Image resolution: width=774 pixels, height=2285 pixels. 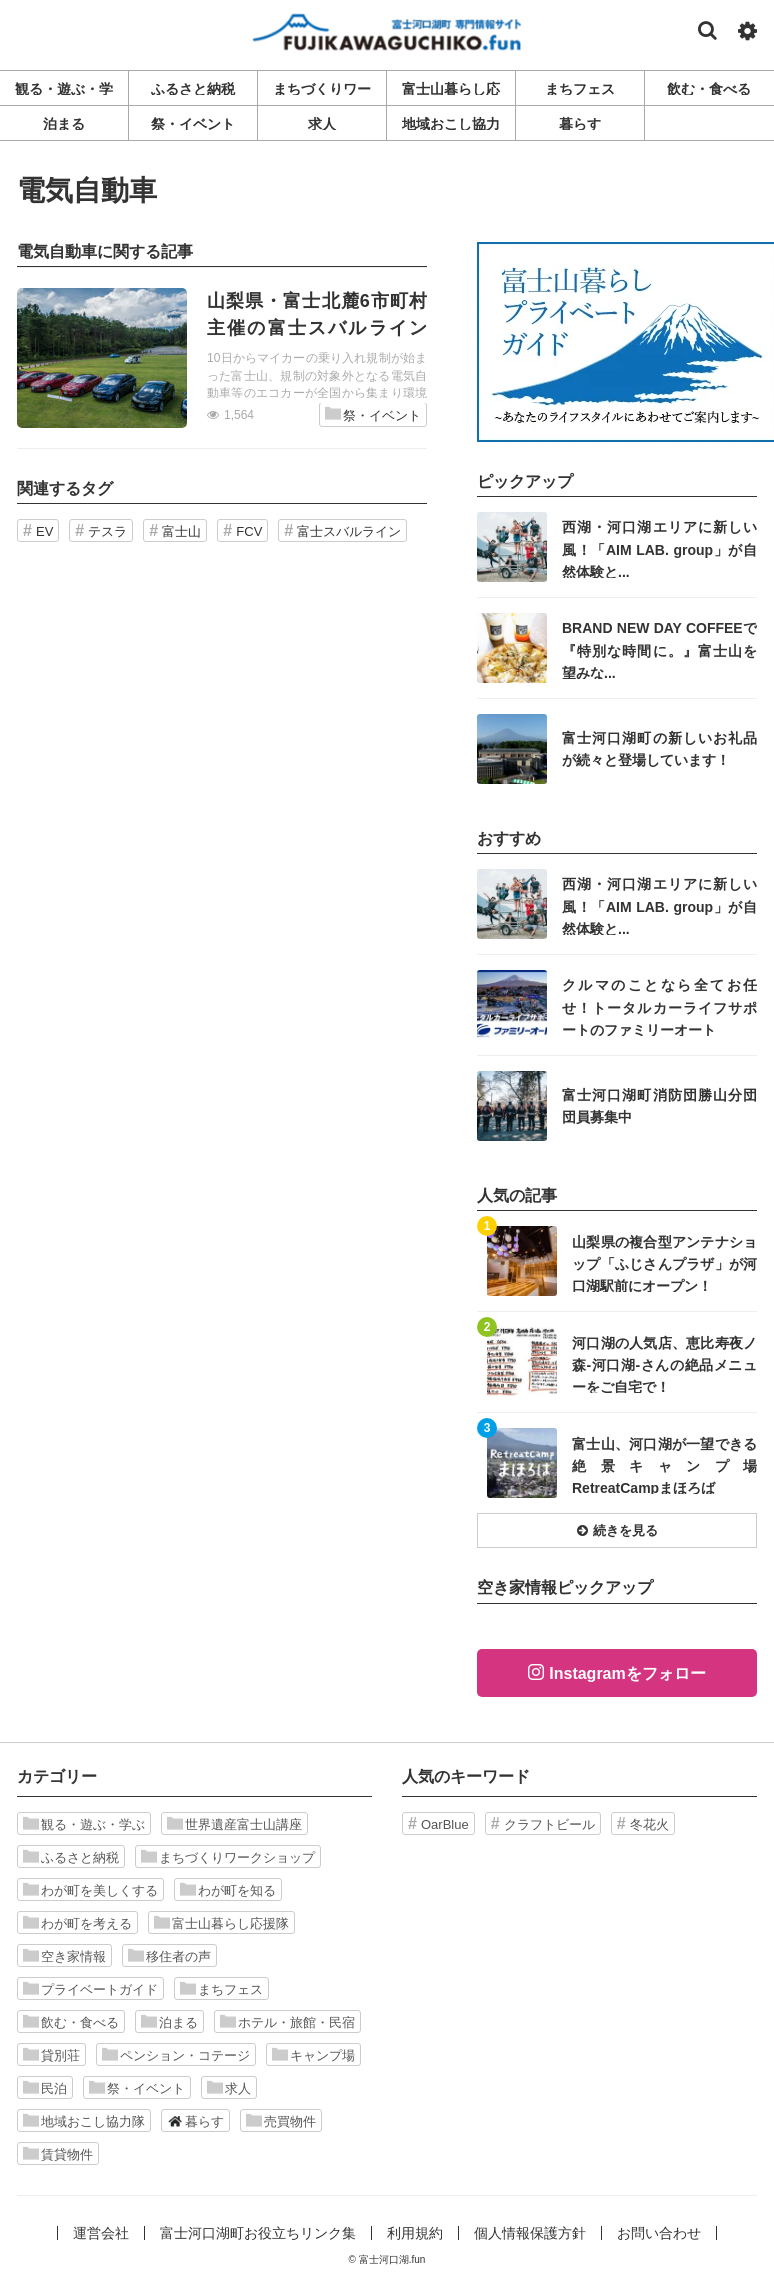 I want to click on クラフトビール, so click(x=549, y=1824).